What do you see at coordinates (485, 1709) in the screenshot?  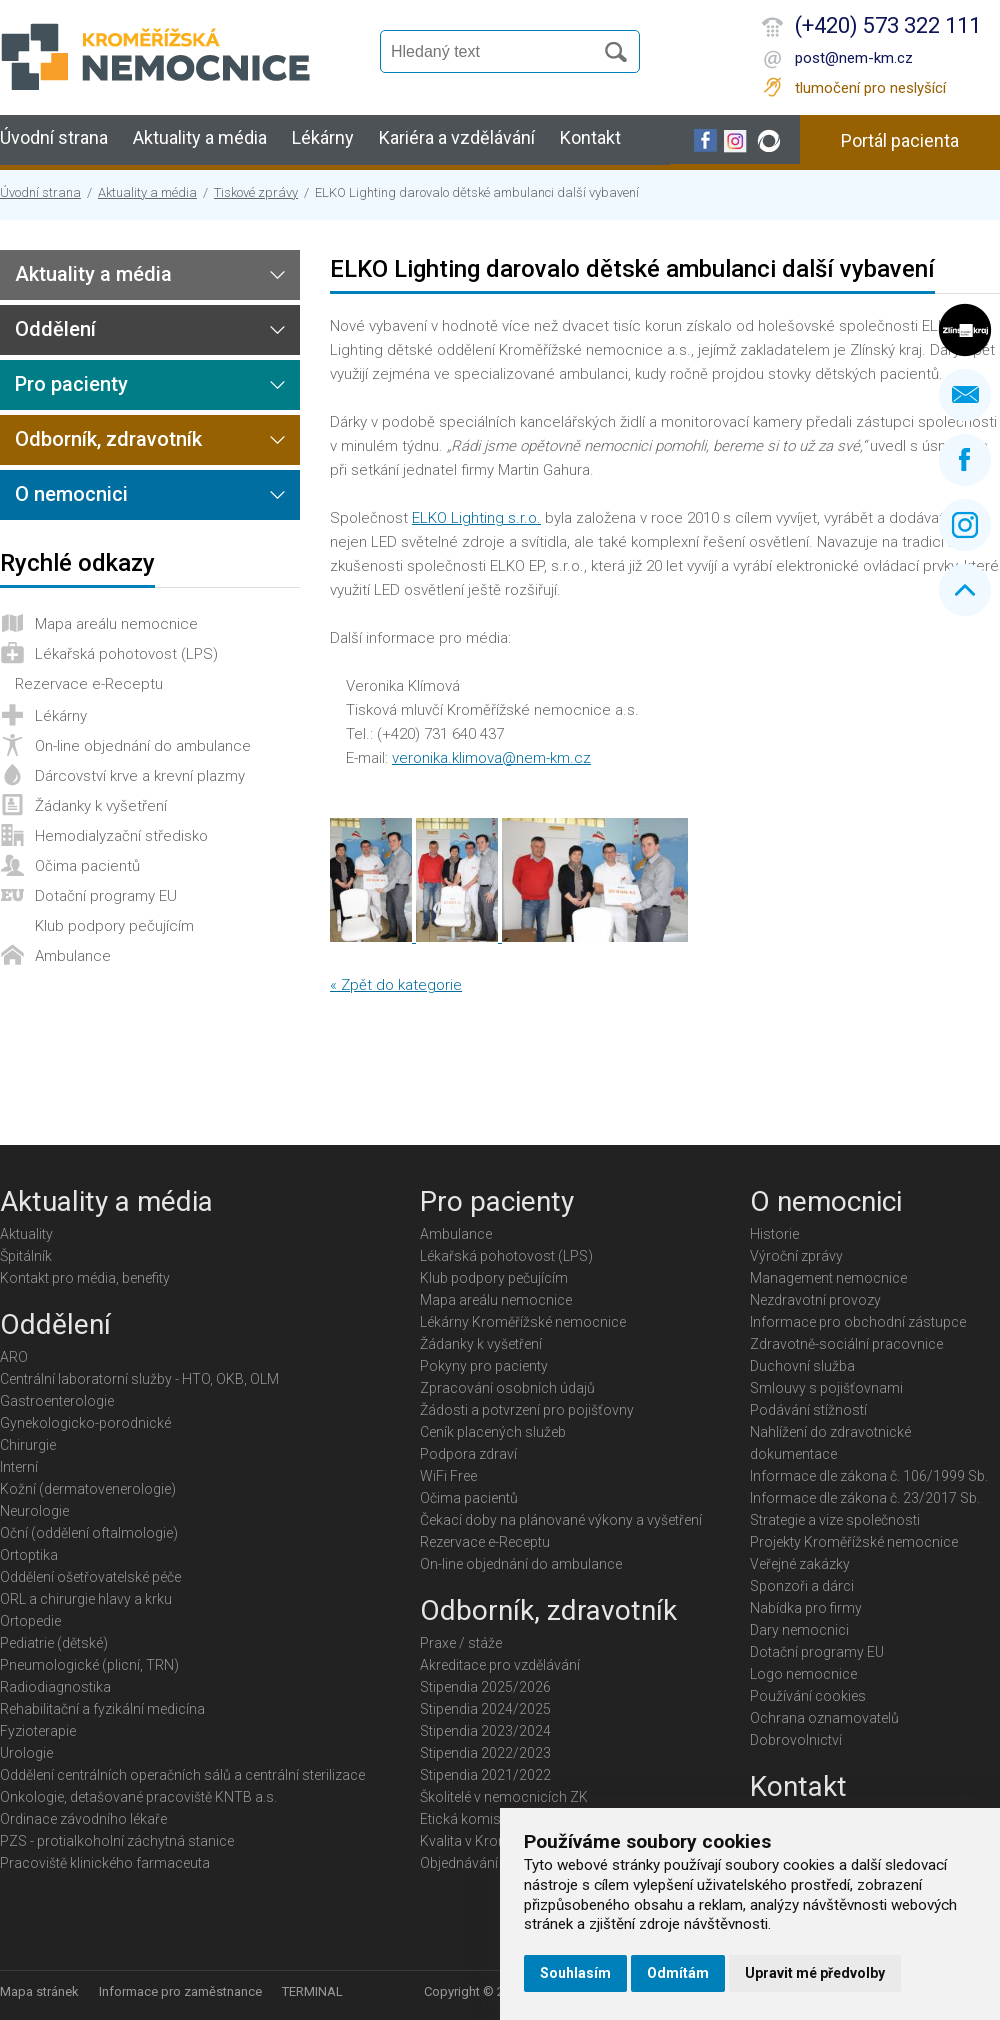 I see `Stipendia 2024/2025` at bounding box center [485, 1709].